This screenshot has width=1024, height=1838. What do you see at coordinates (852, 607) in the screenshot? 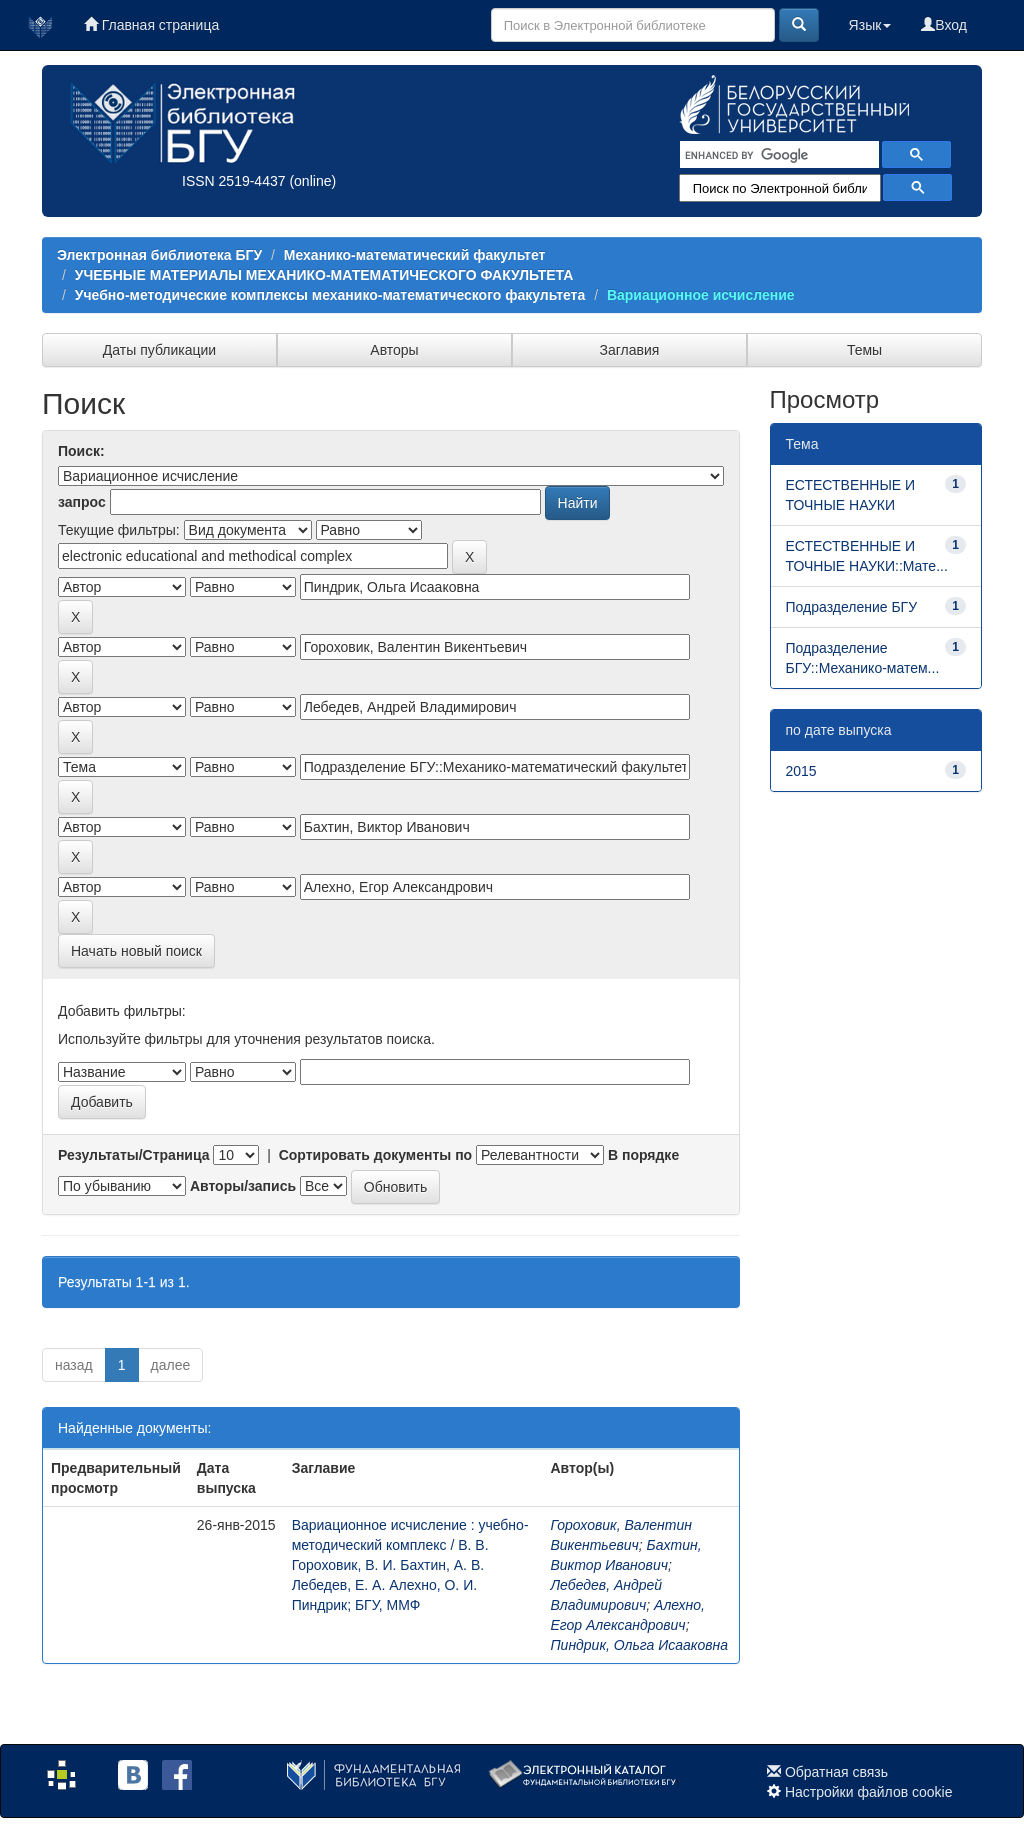
I see `Подразделение БГУ` at bounding box center [852, 607].